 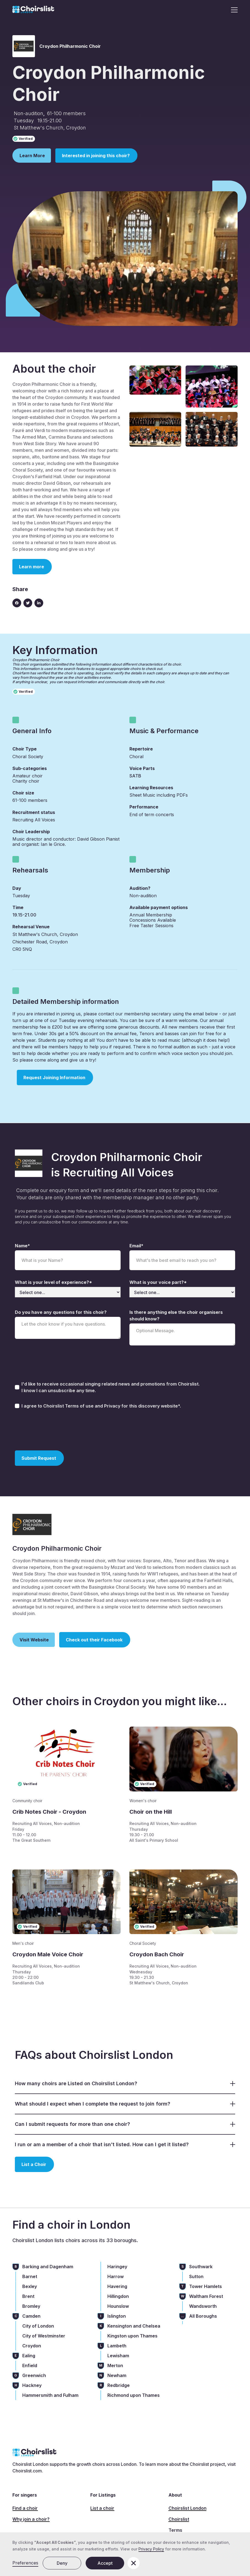 I want to click on Richmond upon Thames, so click(x=133, y=2395).